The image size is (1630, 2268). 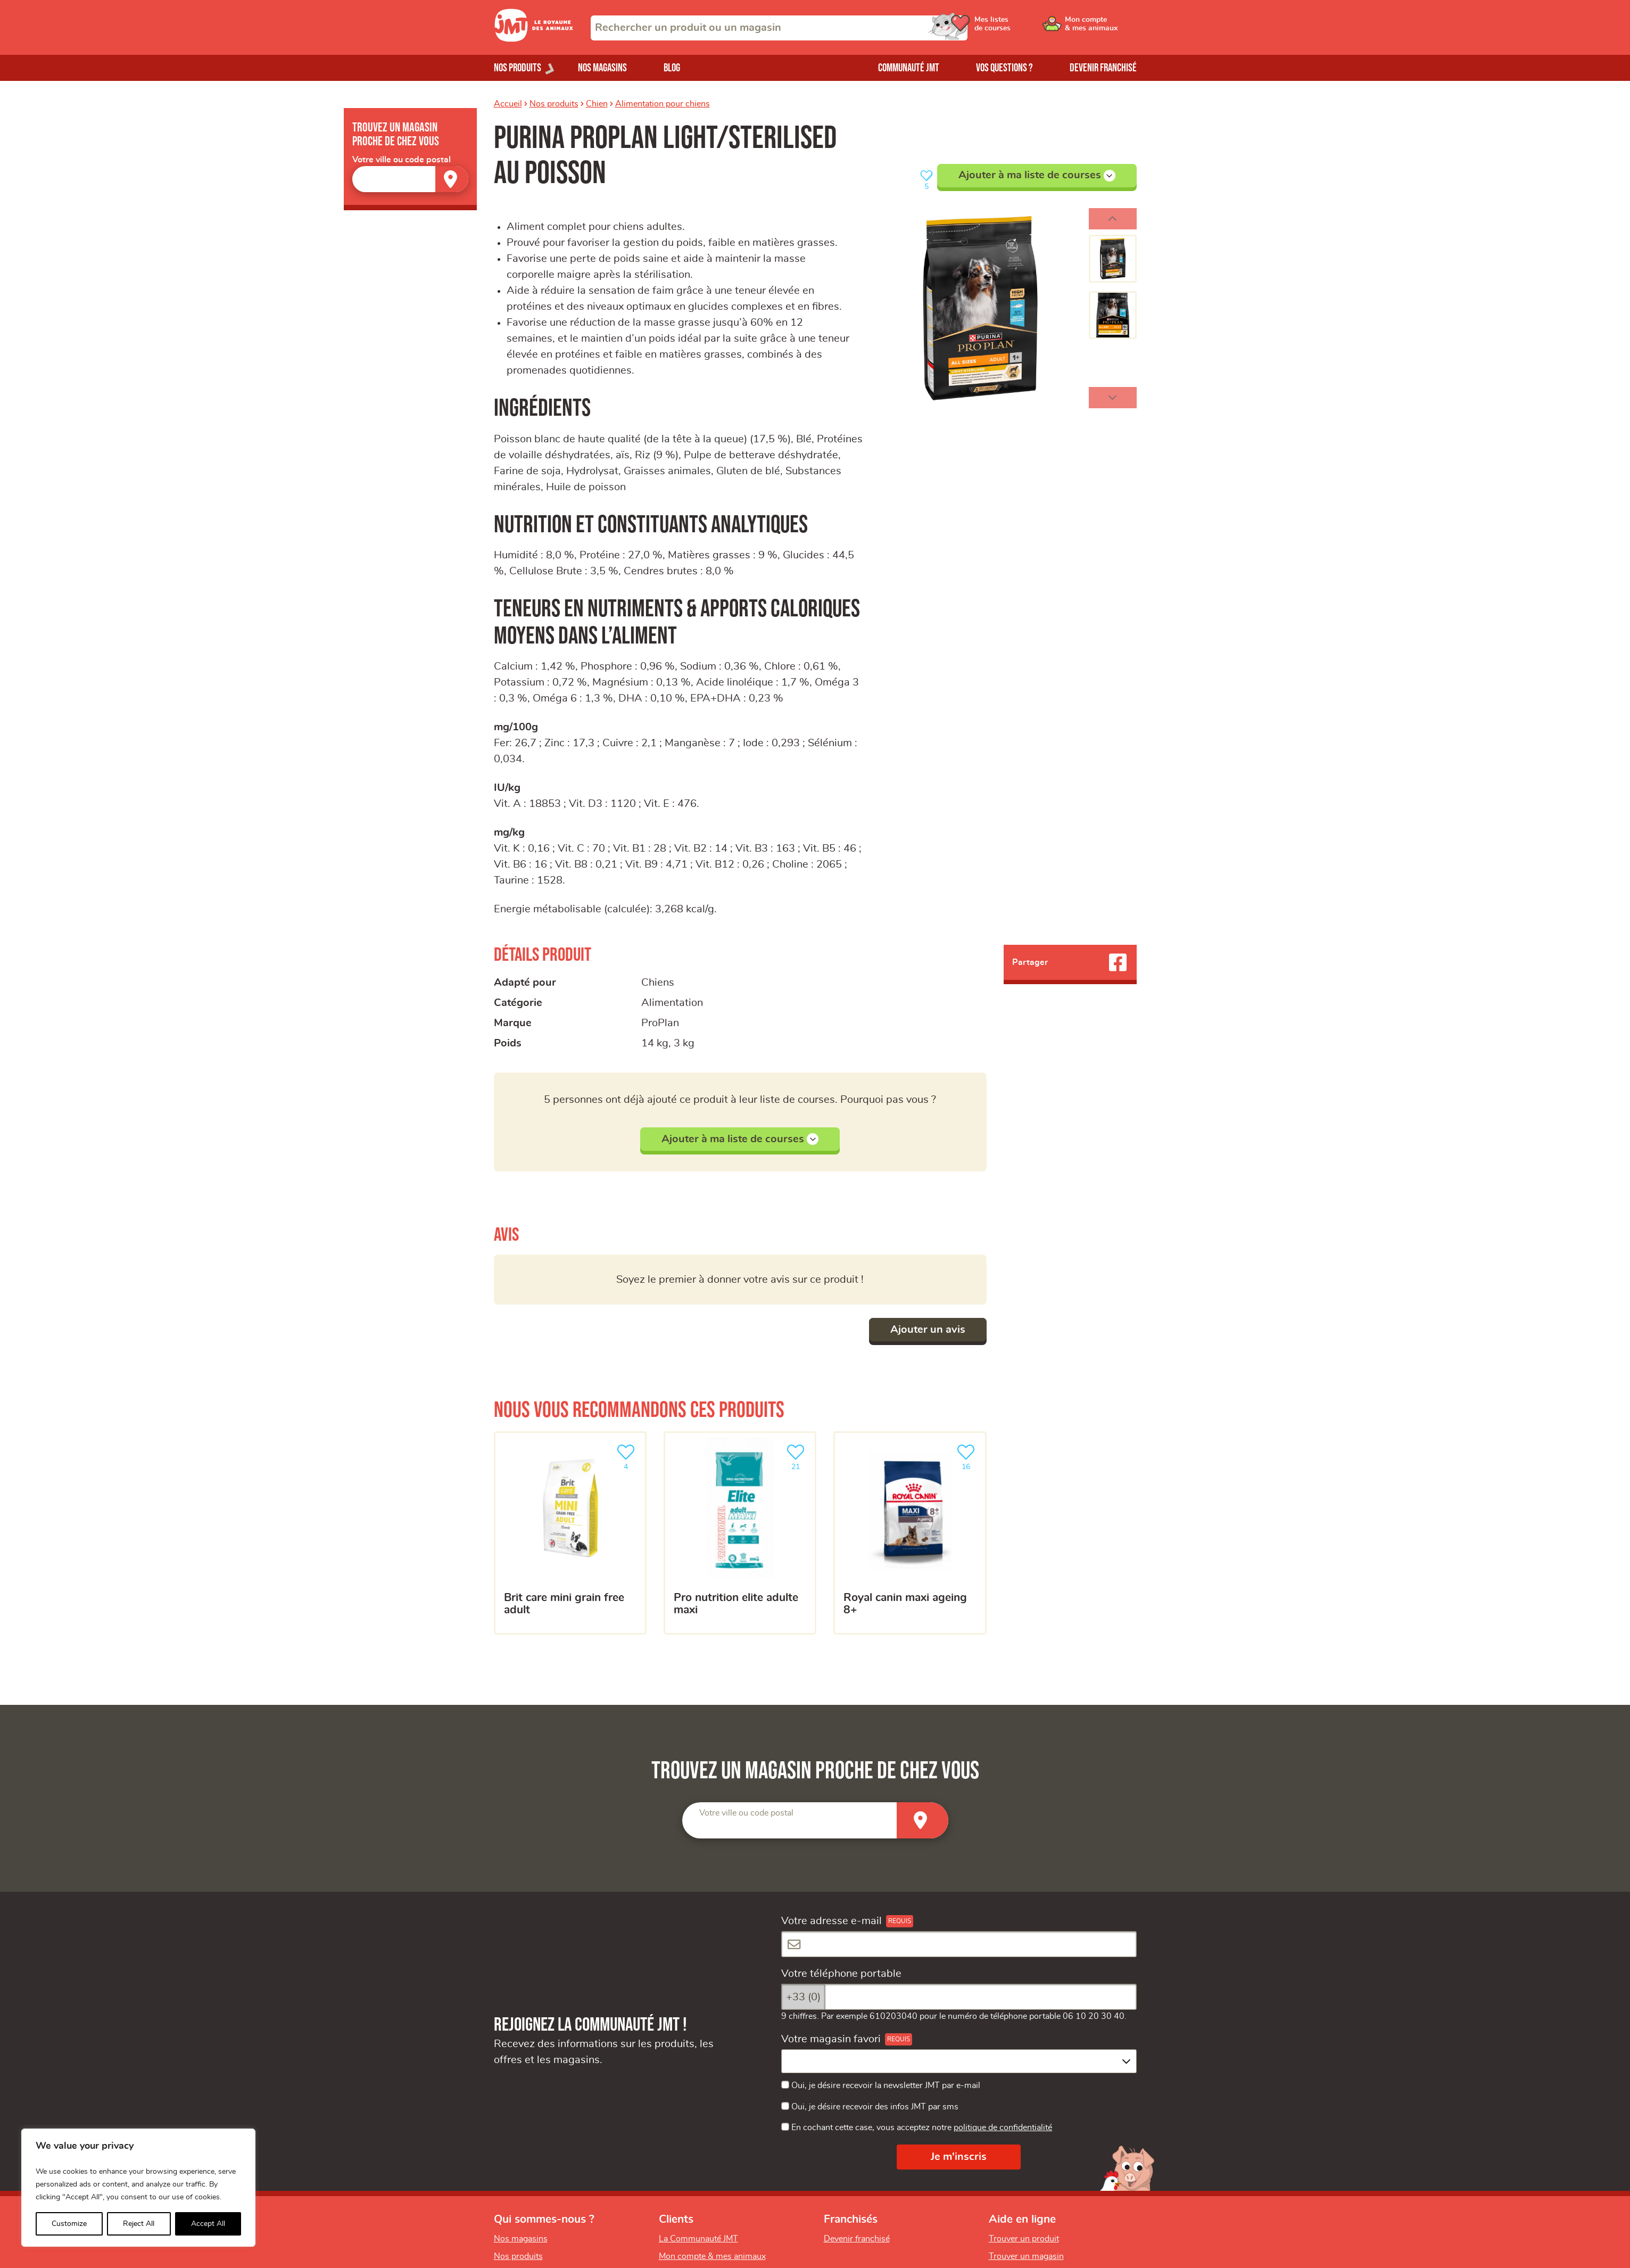 I want to click on Reject All, so click(x=138, y=2224).